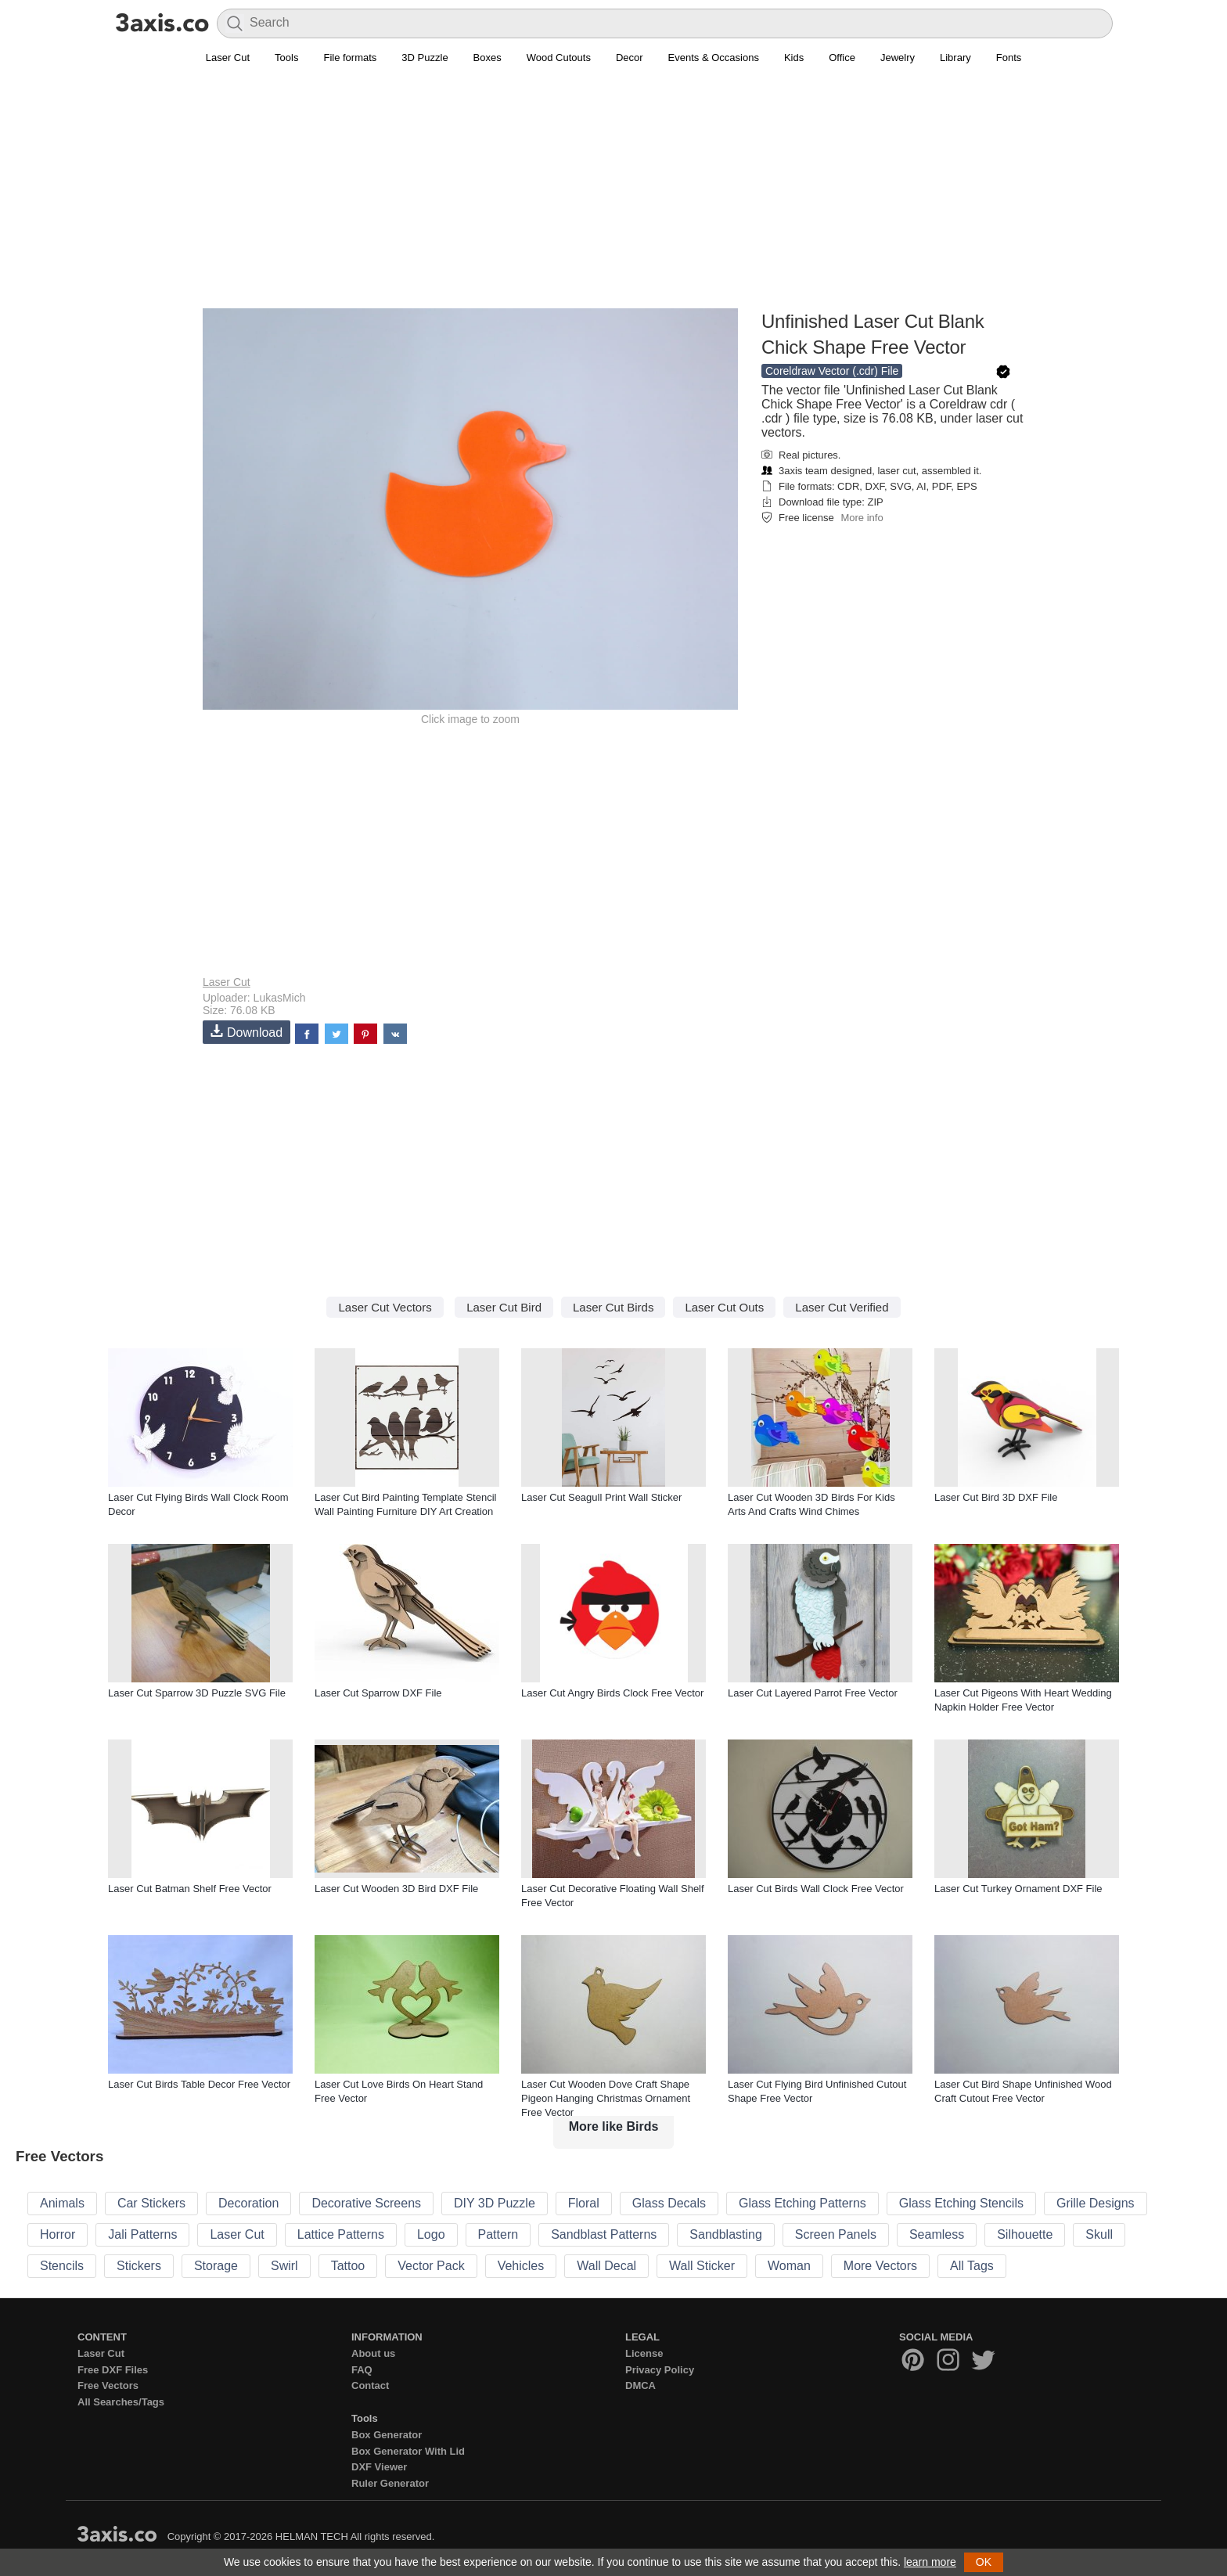 The width and height of the screenshot is (1227, 2576). Describe the element at coordinates (842, 57) in the screenshot. I see `Office` at that location.